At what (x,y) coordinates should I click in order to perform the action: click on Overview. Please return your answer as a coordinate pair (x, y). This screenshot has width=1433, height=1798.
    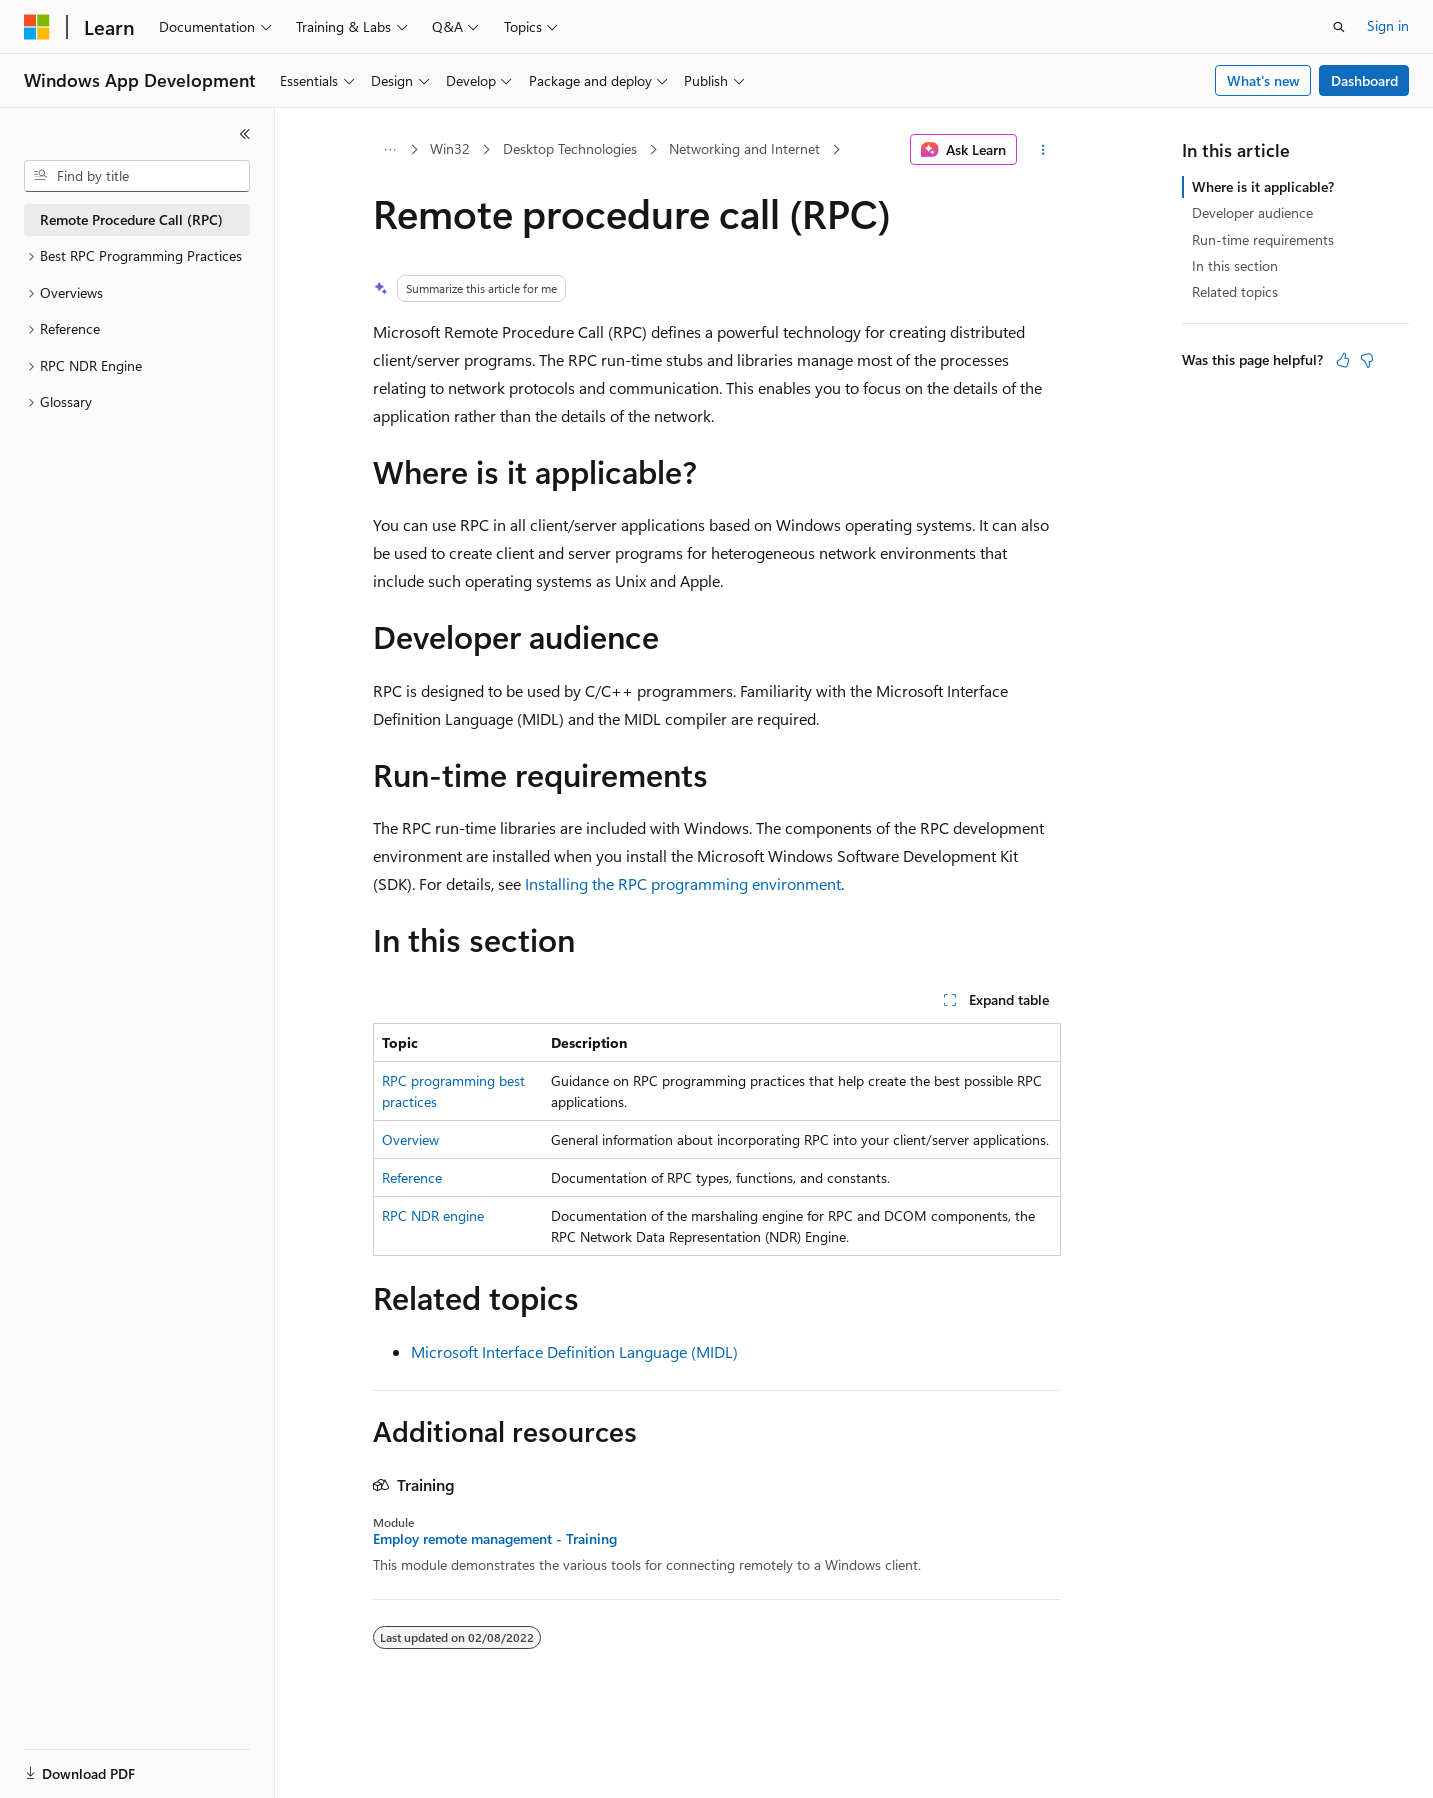
    Looking at the image, I should click on (410, 1139).